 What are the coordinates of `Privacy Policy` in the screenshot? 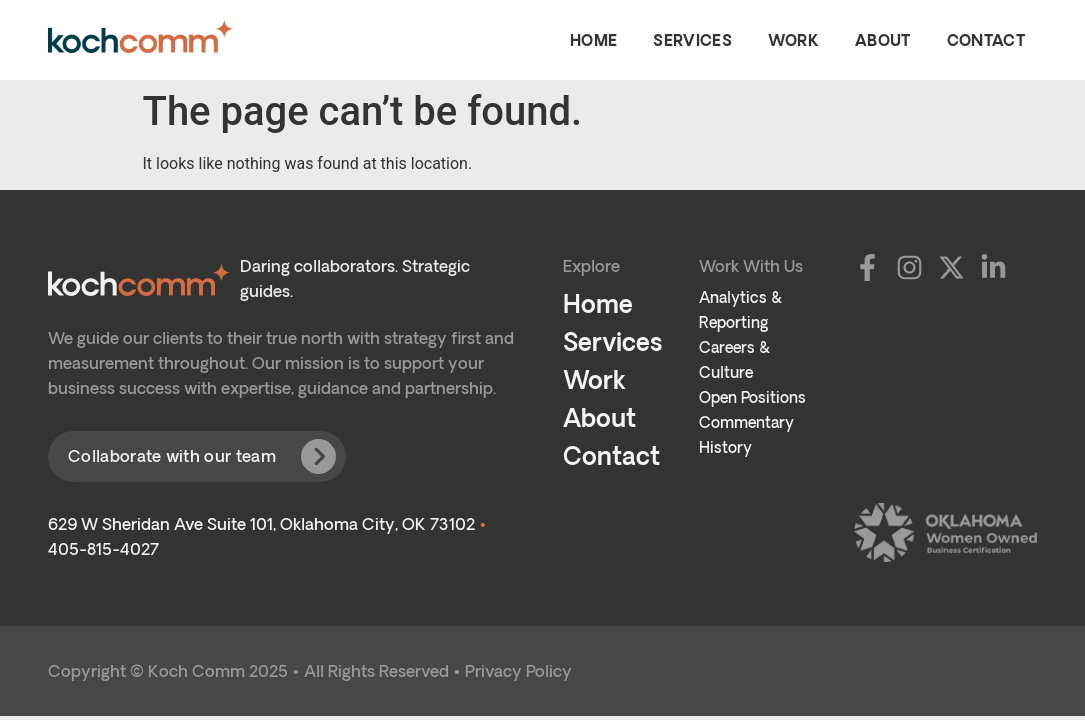 It's located at (518, 671).